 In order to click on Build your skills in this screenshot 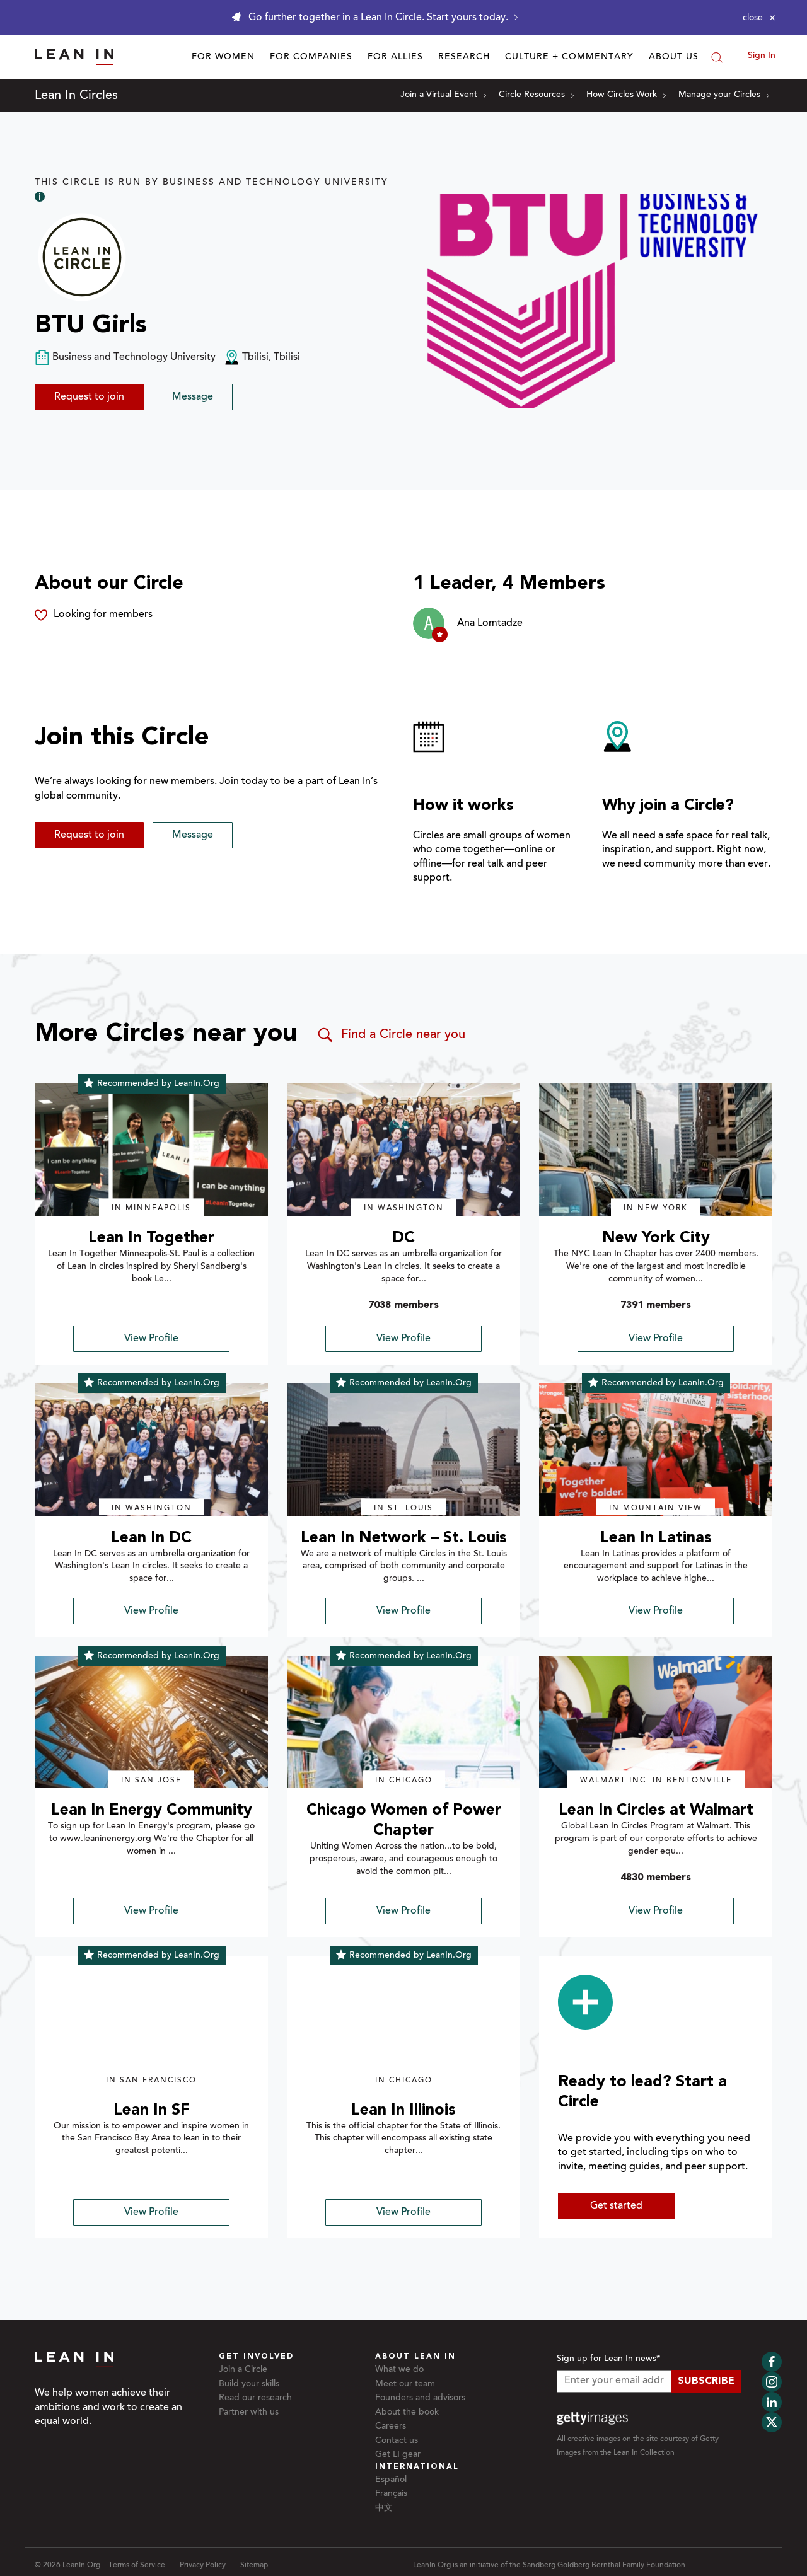, I will do `click(249, 2384)`.